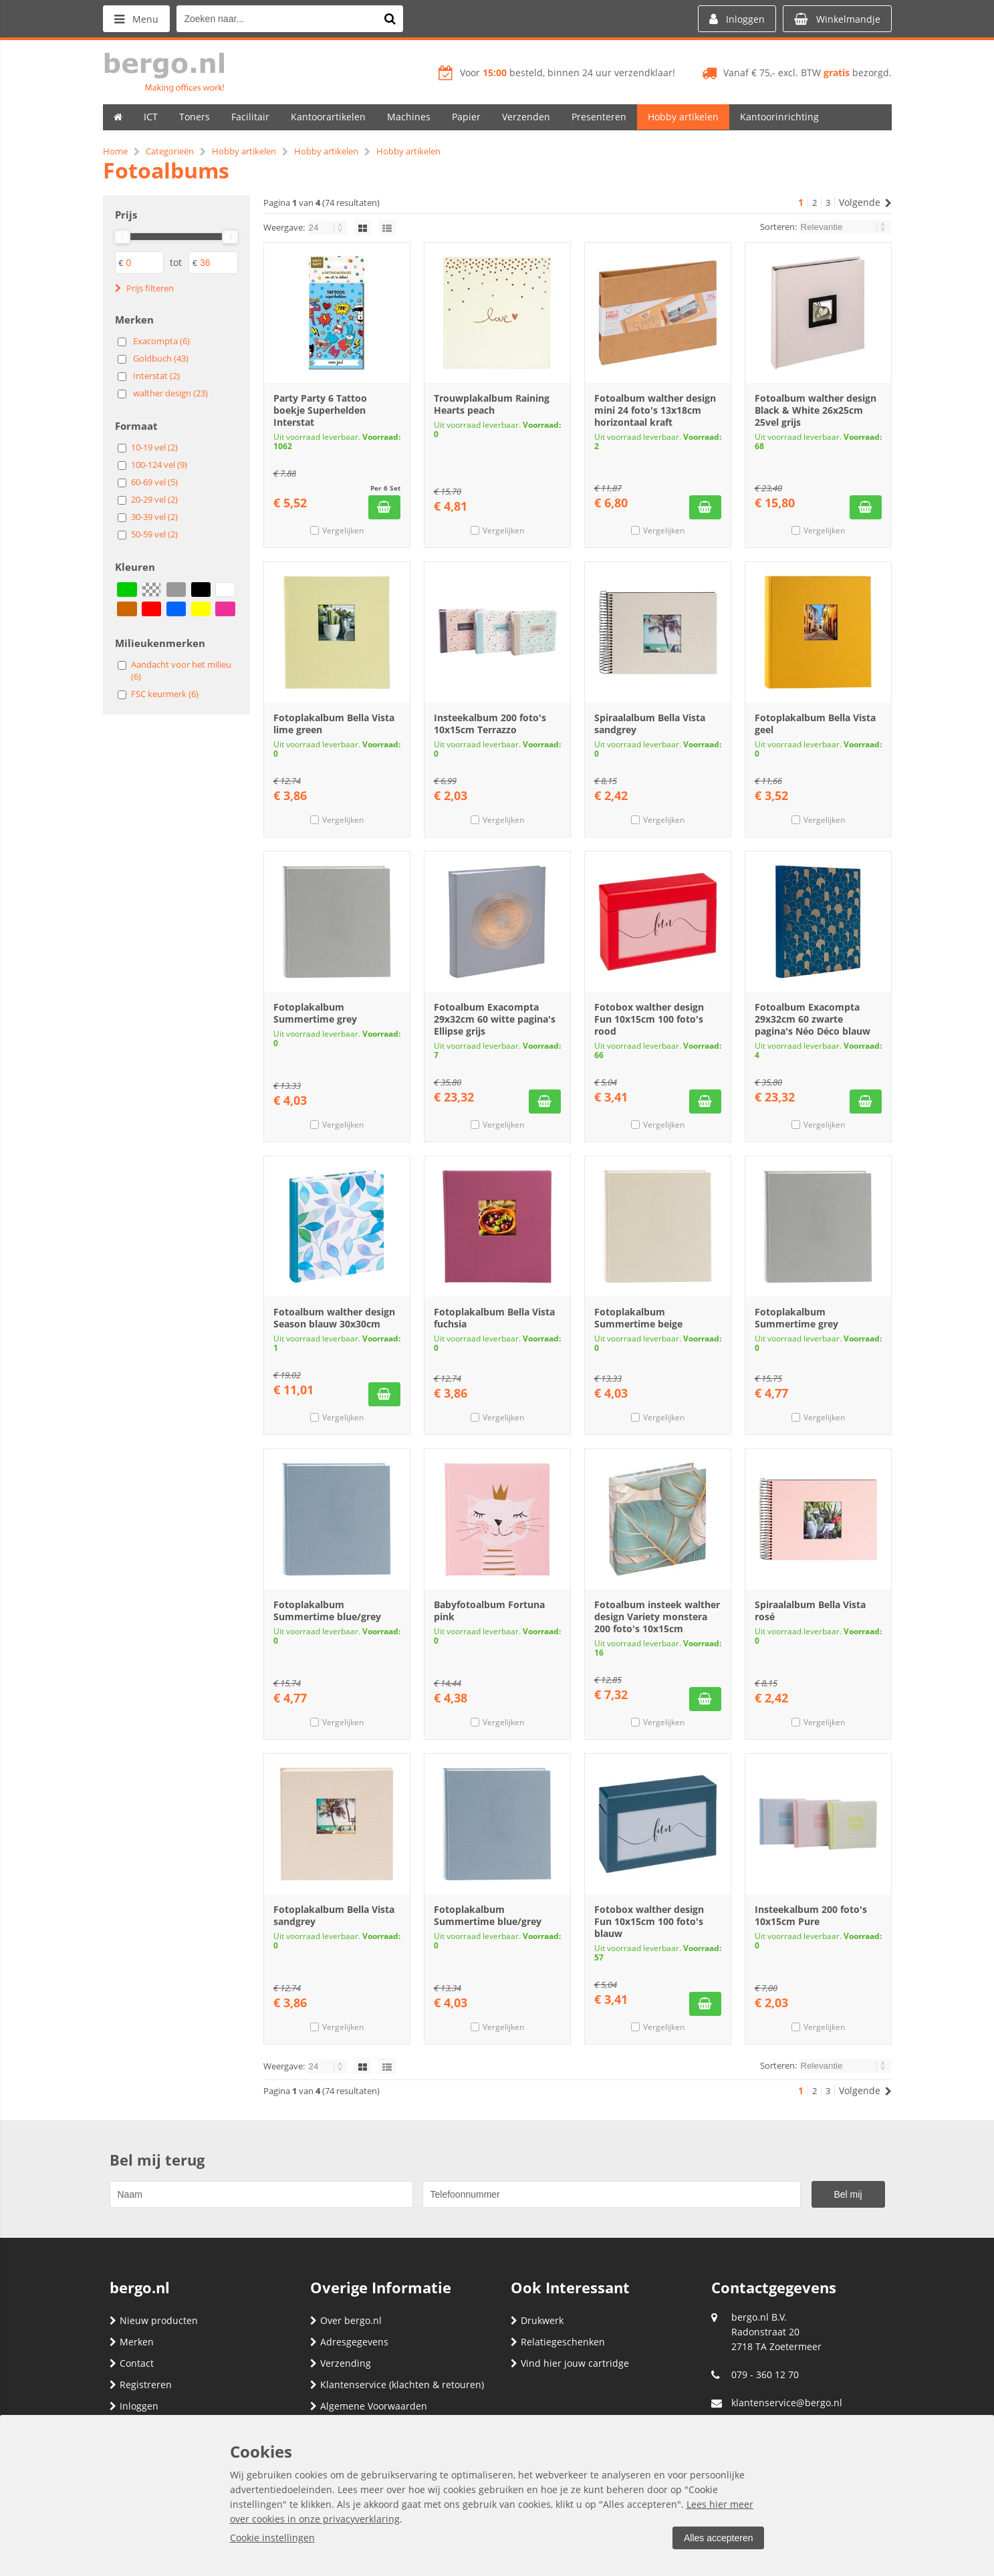  I want to click on Contact, so click(132, 2363).